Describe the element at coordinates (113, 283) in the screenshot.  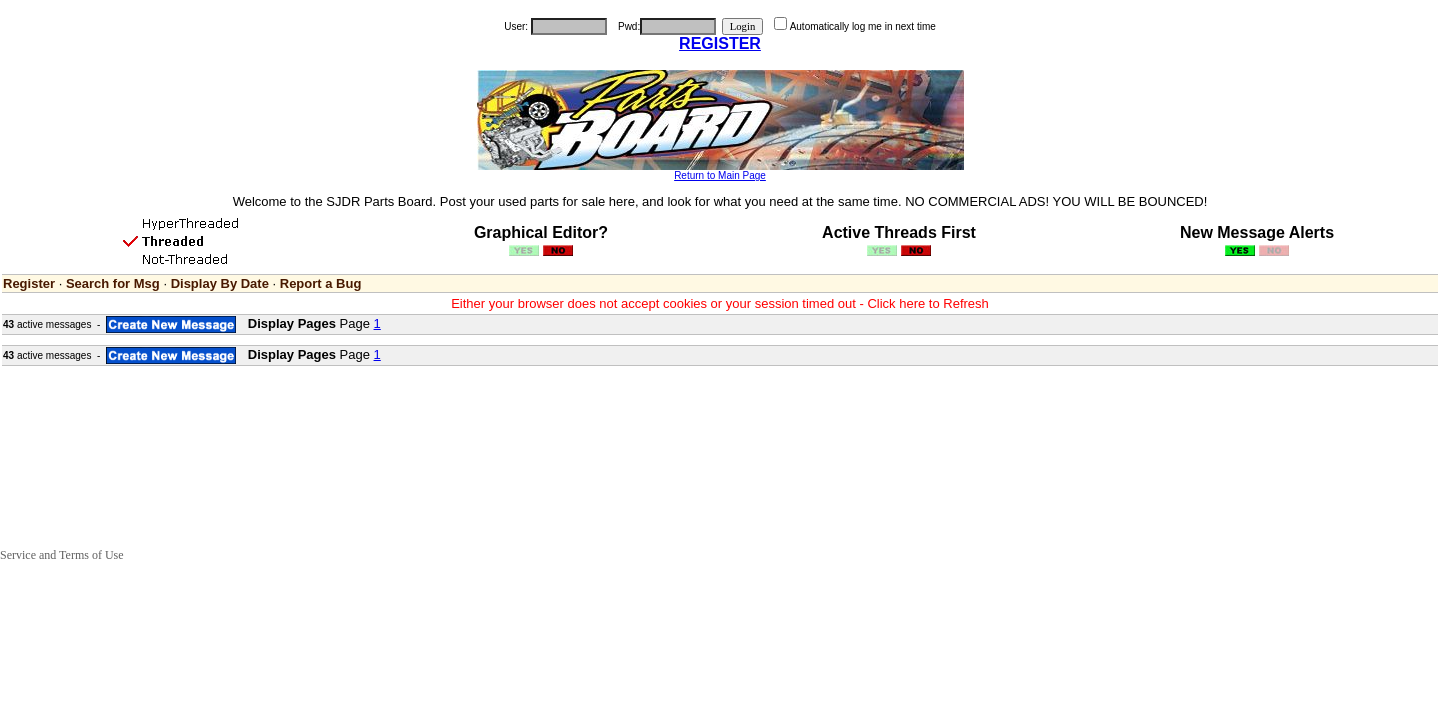
I see `Search for Msg` at that location.